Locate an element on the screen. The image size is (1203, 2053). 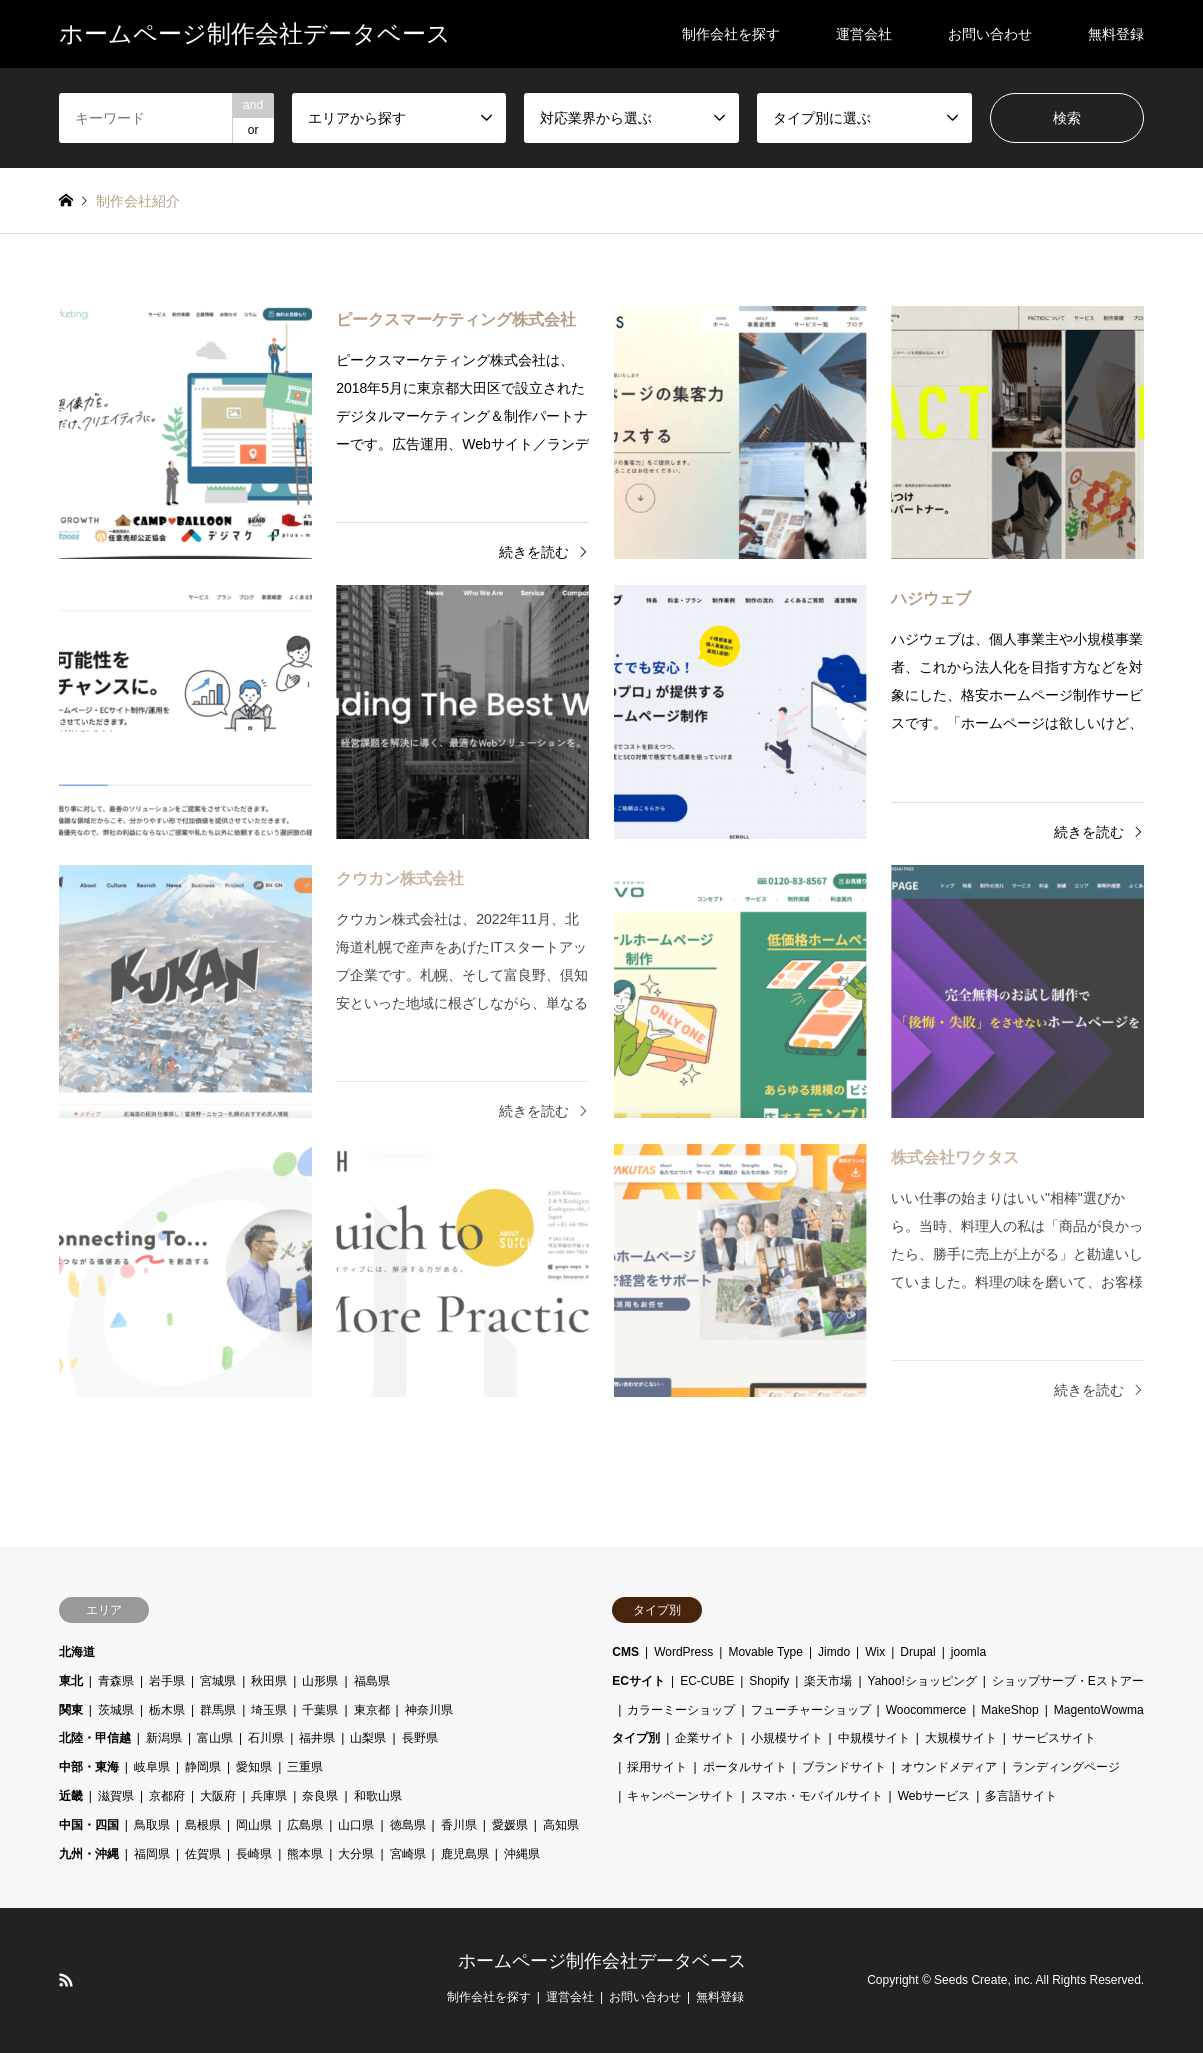
愛知県 is located at coordinates (254, 1767).